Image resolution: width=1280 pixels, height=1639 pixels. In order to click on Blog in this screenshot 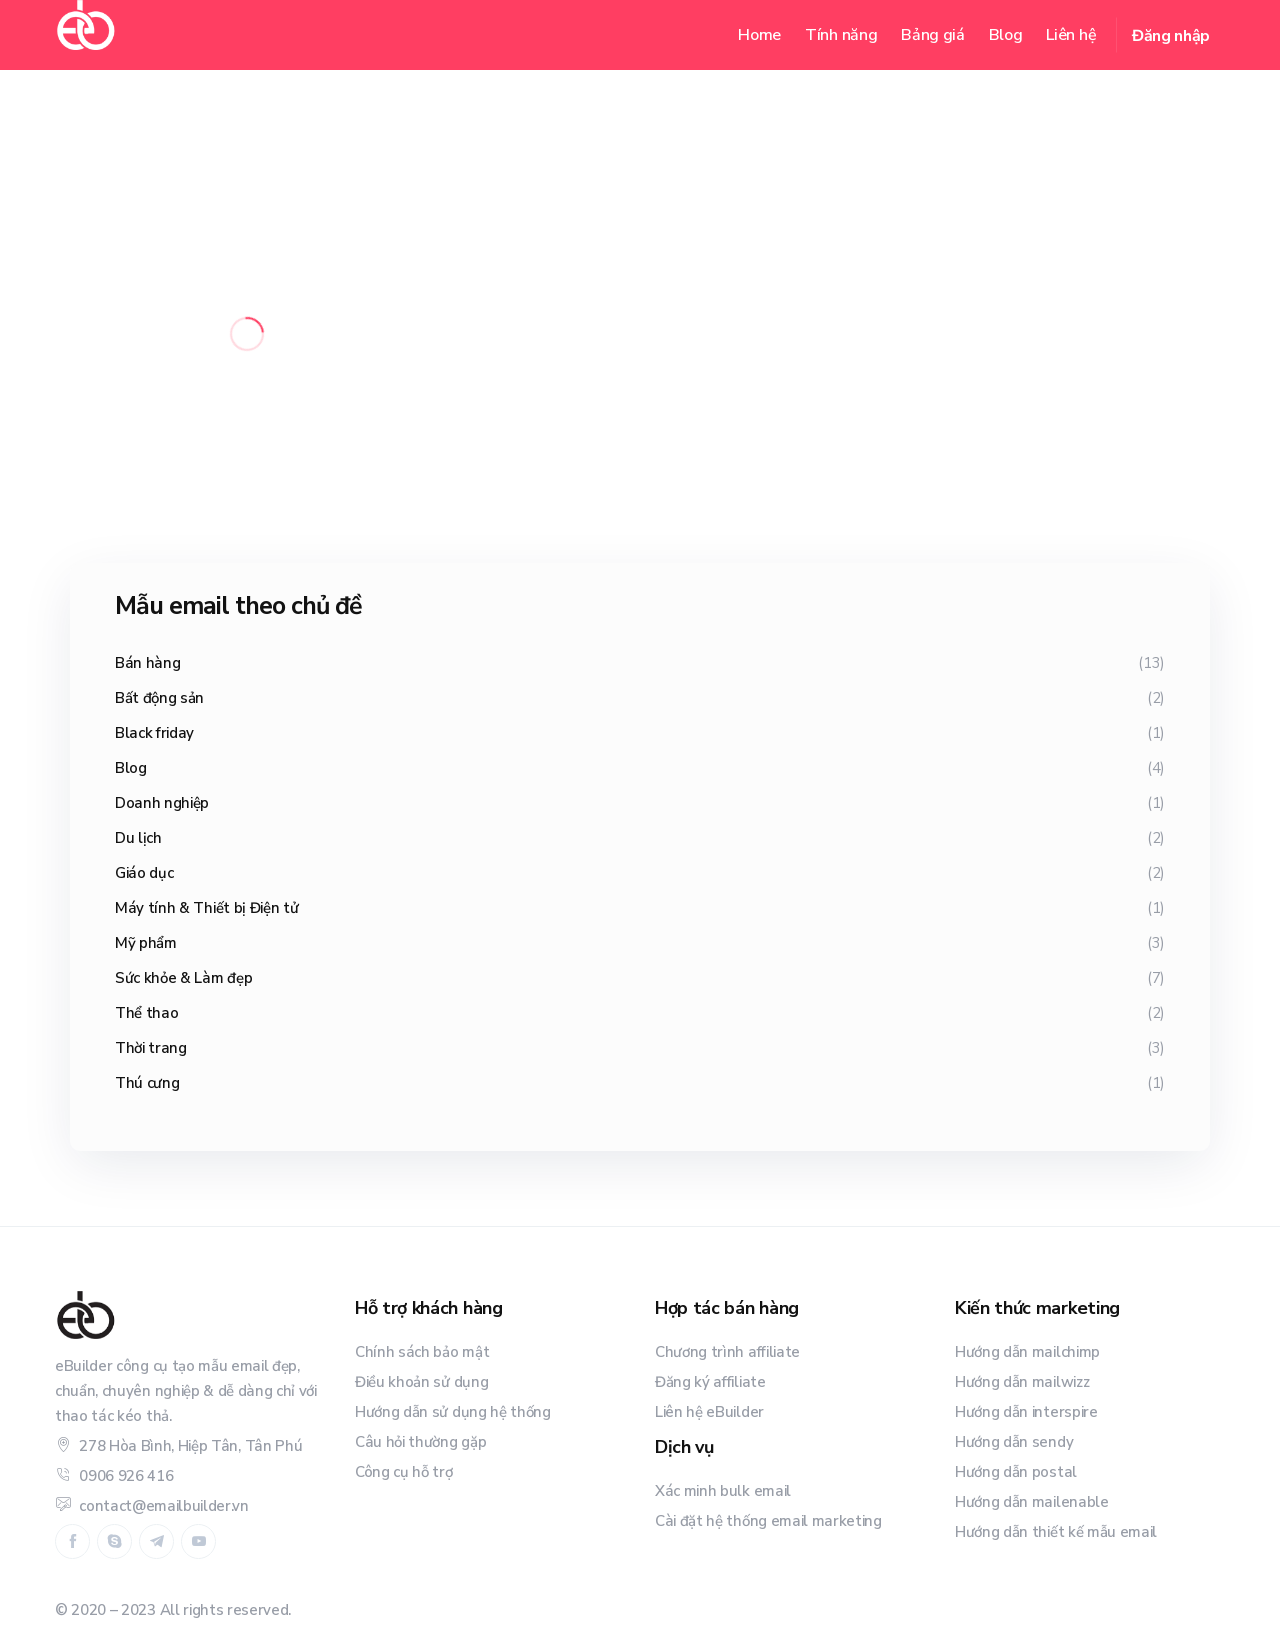, I will do `click(1006, 35)`.